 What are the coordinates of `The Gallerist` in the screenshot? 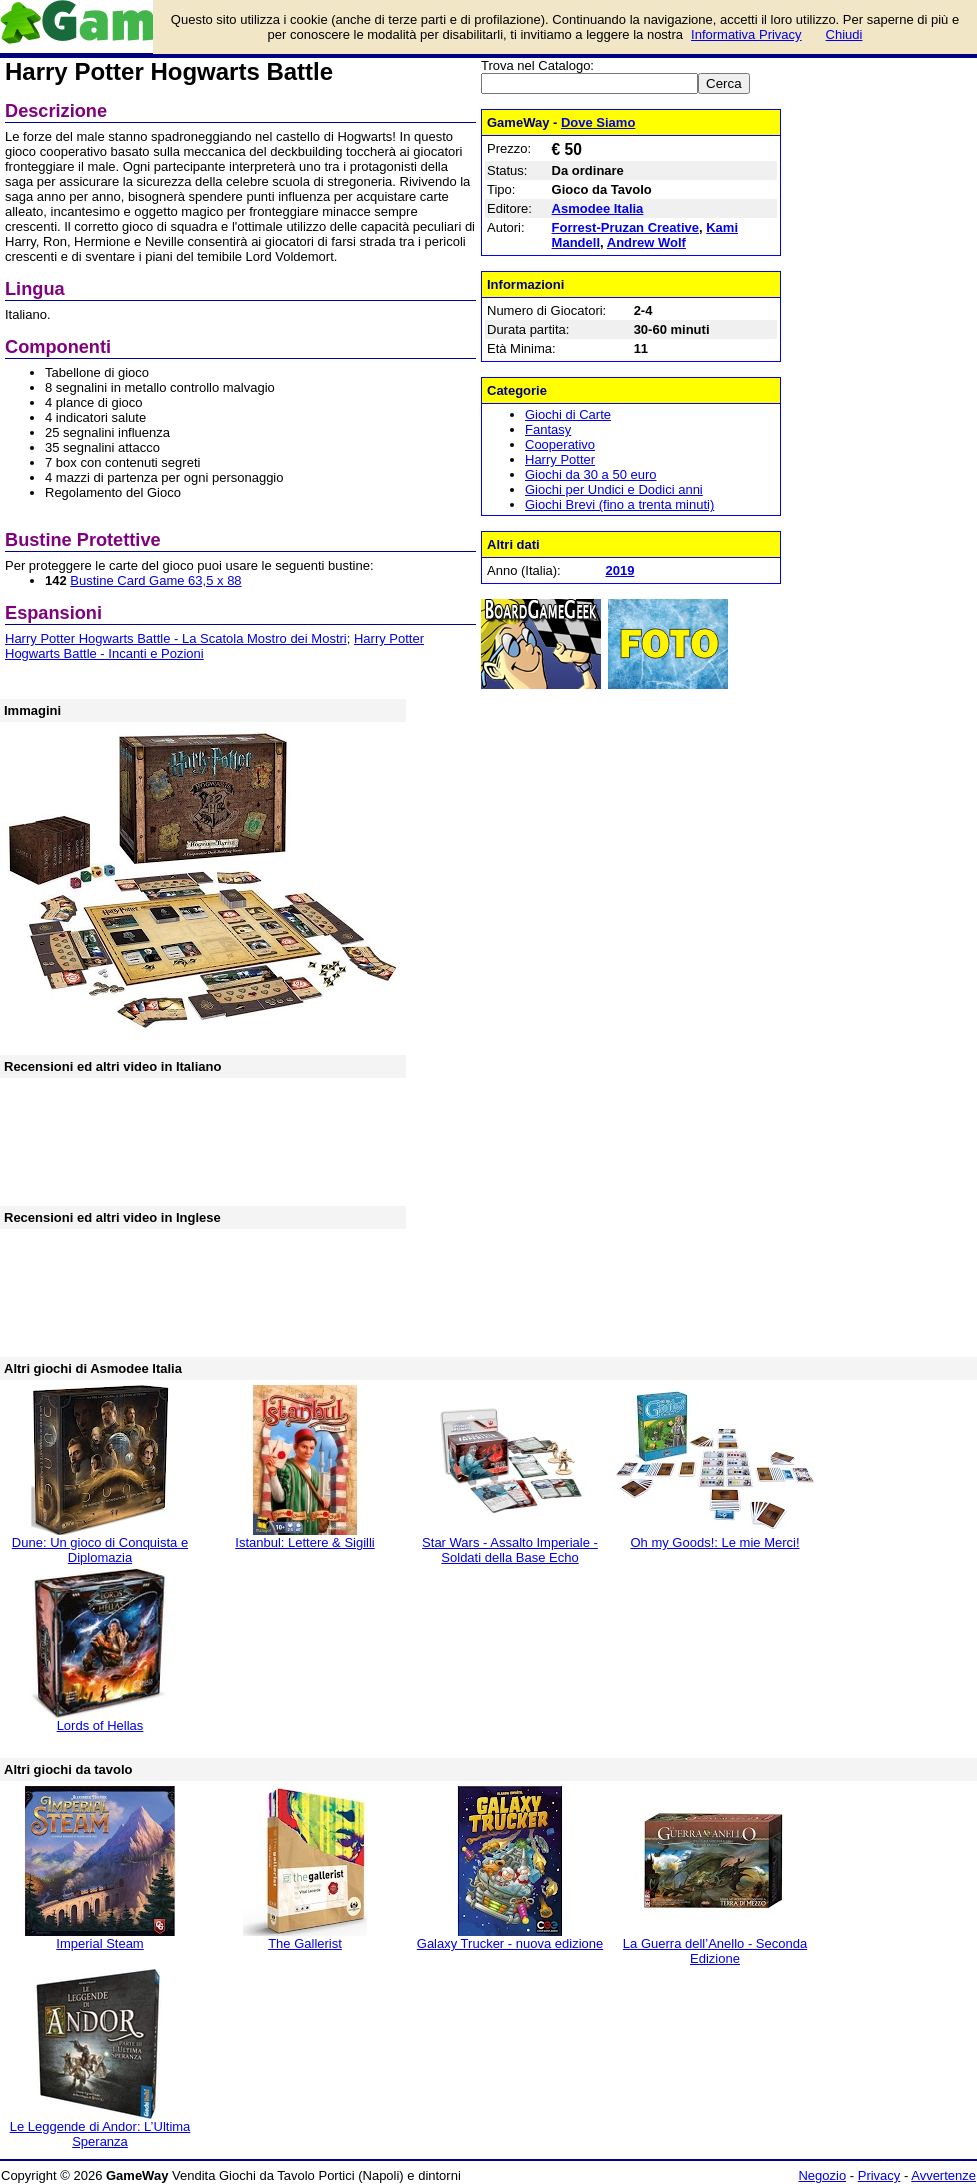 It's located at (305, 1943).